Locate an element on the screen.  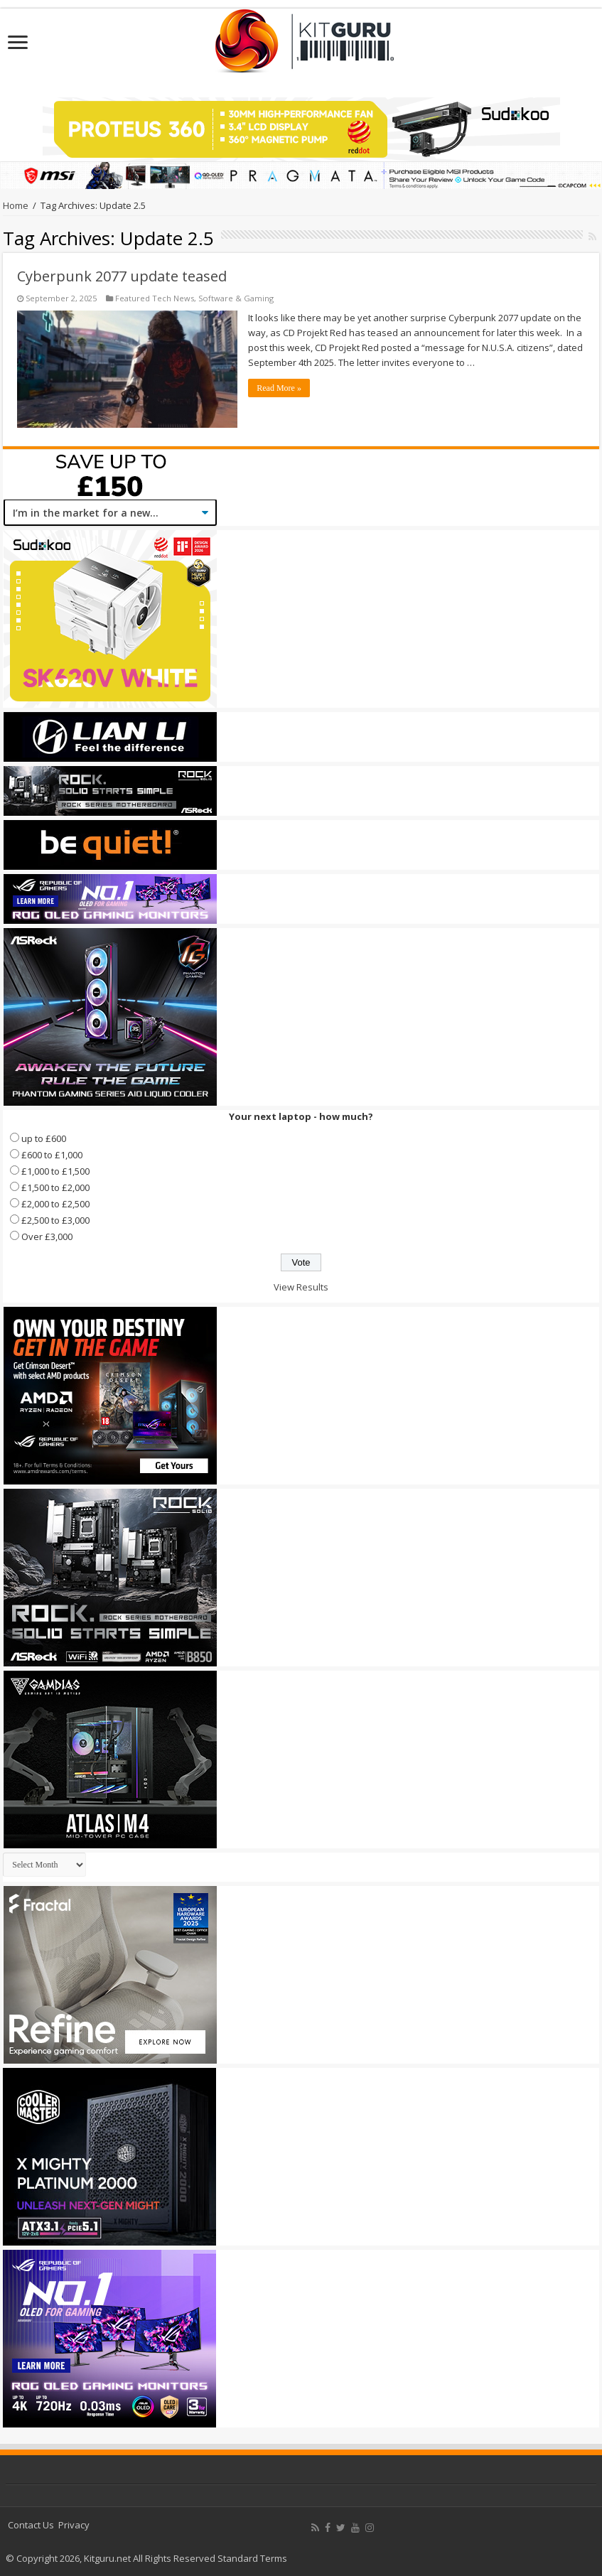
Cyberpunk 2077 update teased is located at coordinates (122, 276).